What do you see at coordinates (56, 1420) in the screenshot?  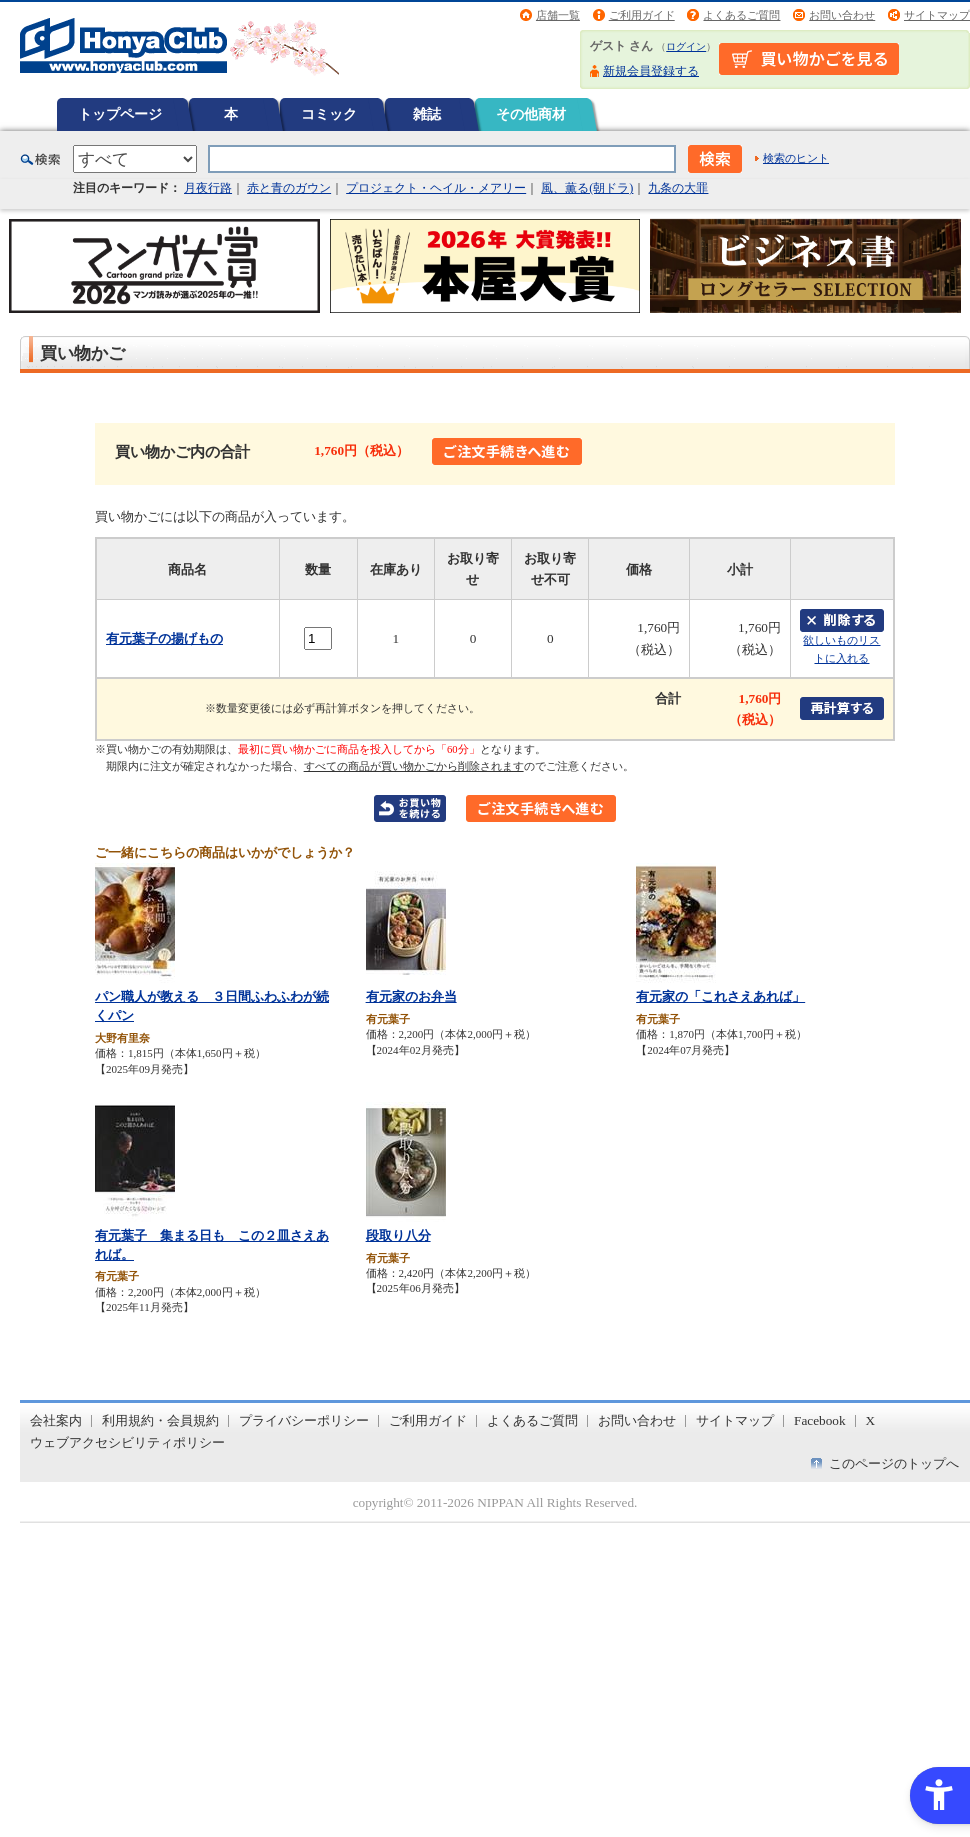 I see `会社案内` at bounding box center [56, 1420].